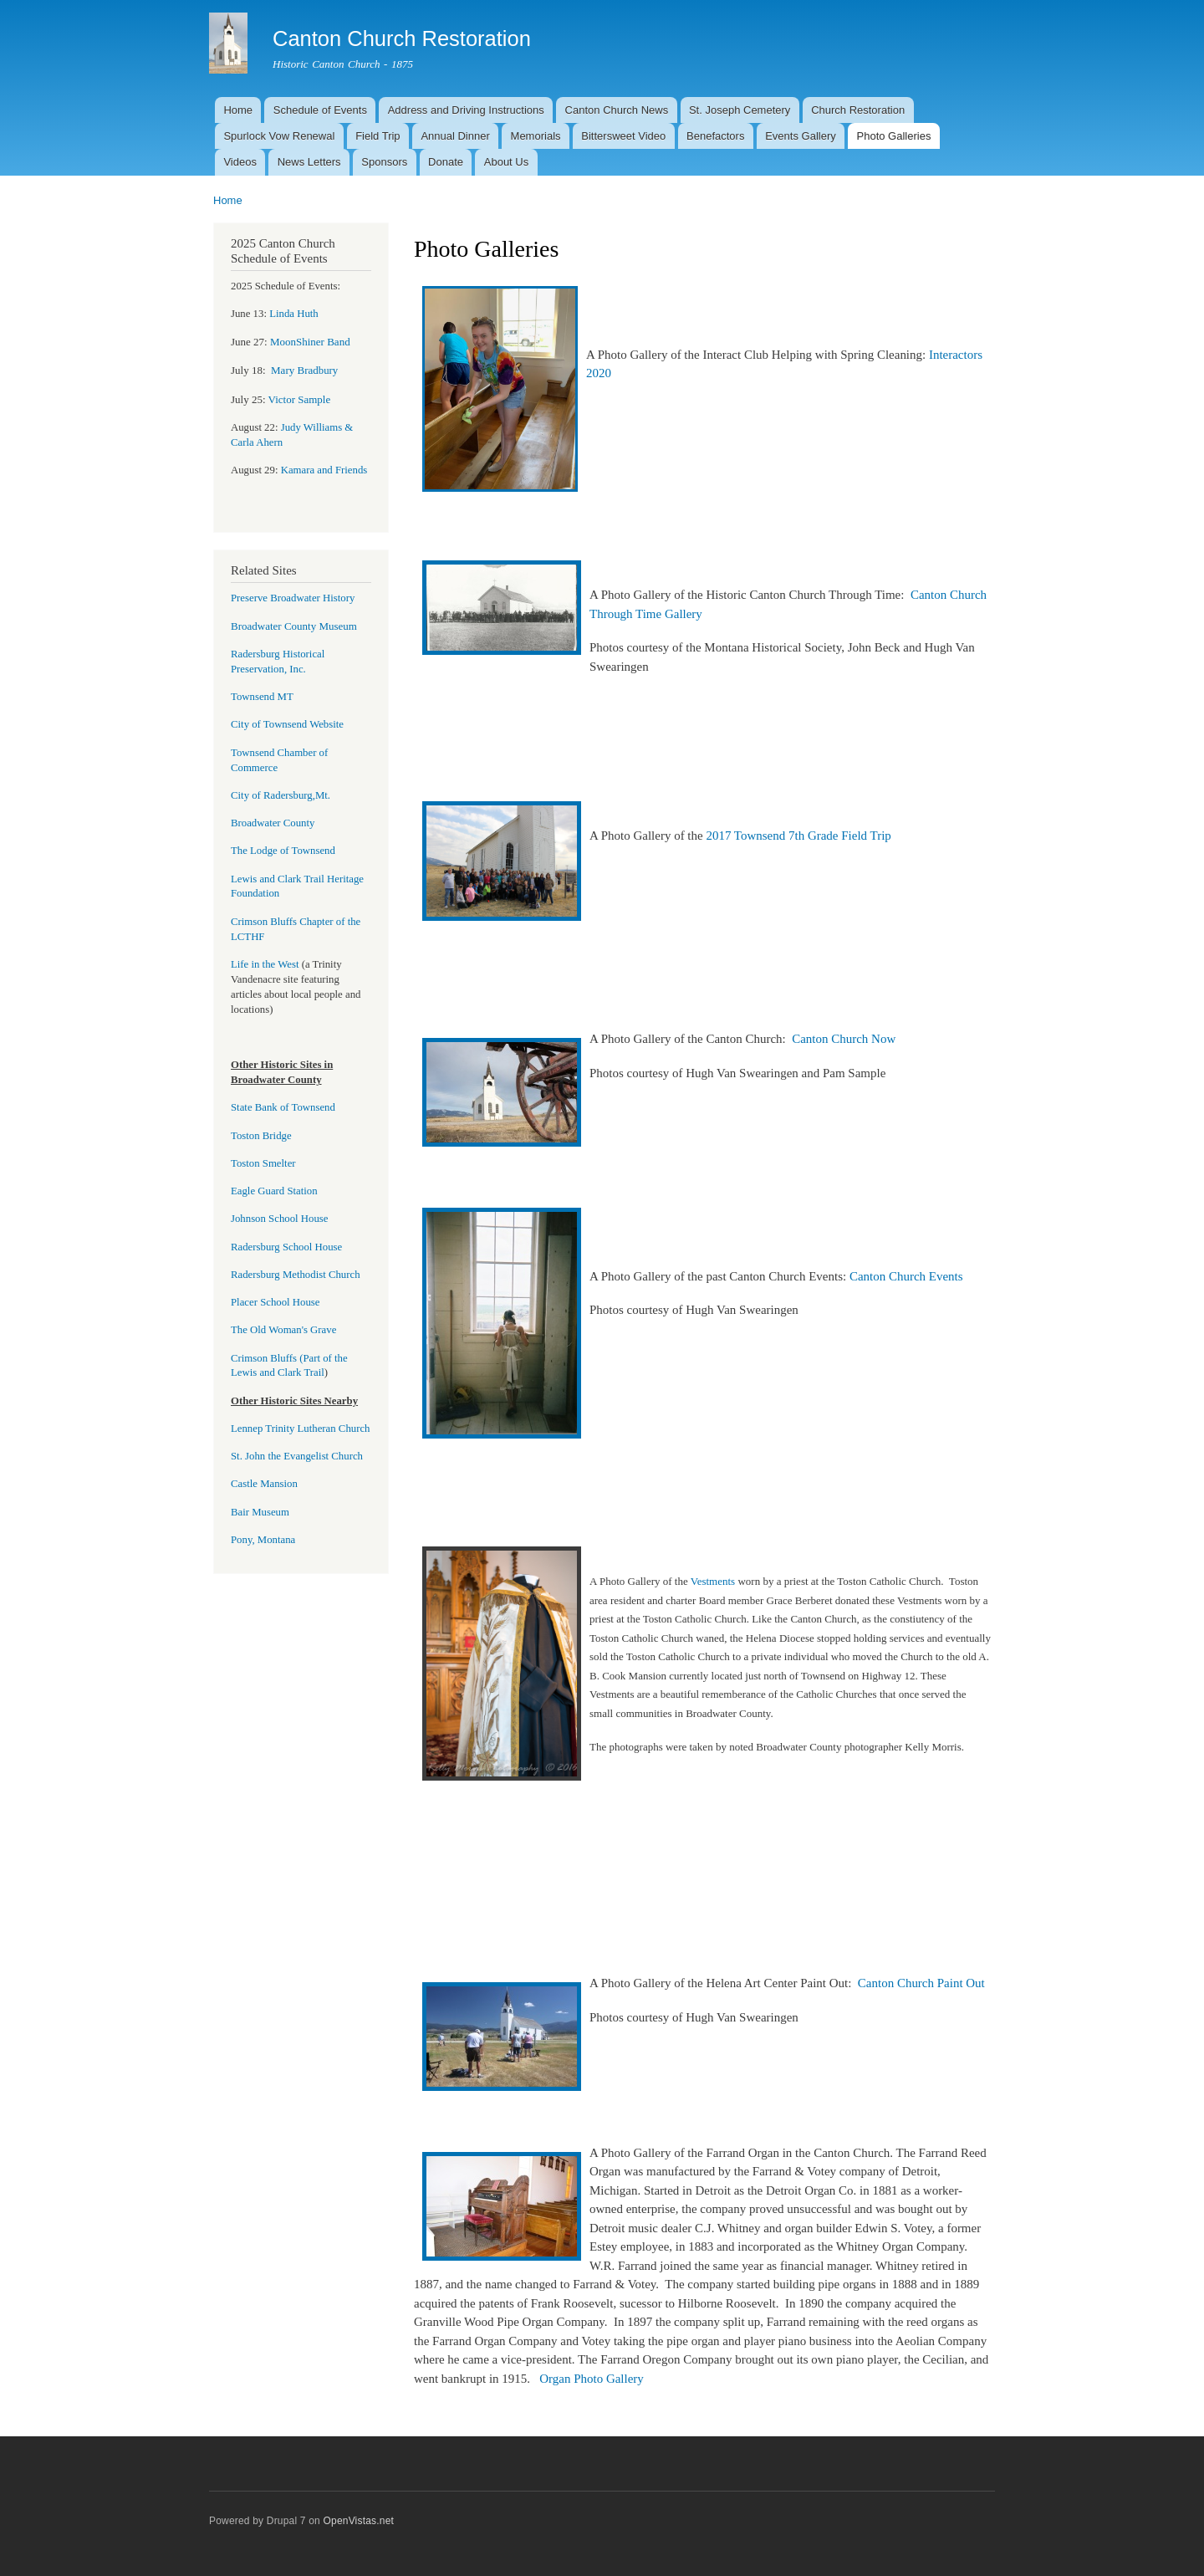 This screenshot has height=2576, width=1204. Describe the element at coordinates (238, 110) in the screenshot. I see `Home` at that location.